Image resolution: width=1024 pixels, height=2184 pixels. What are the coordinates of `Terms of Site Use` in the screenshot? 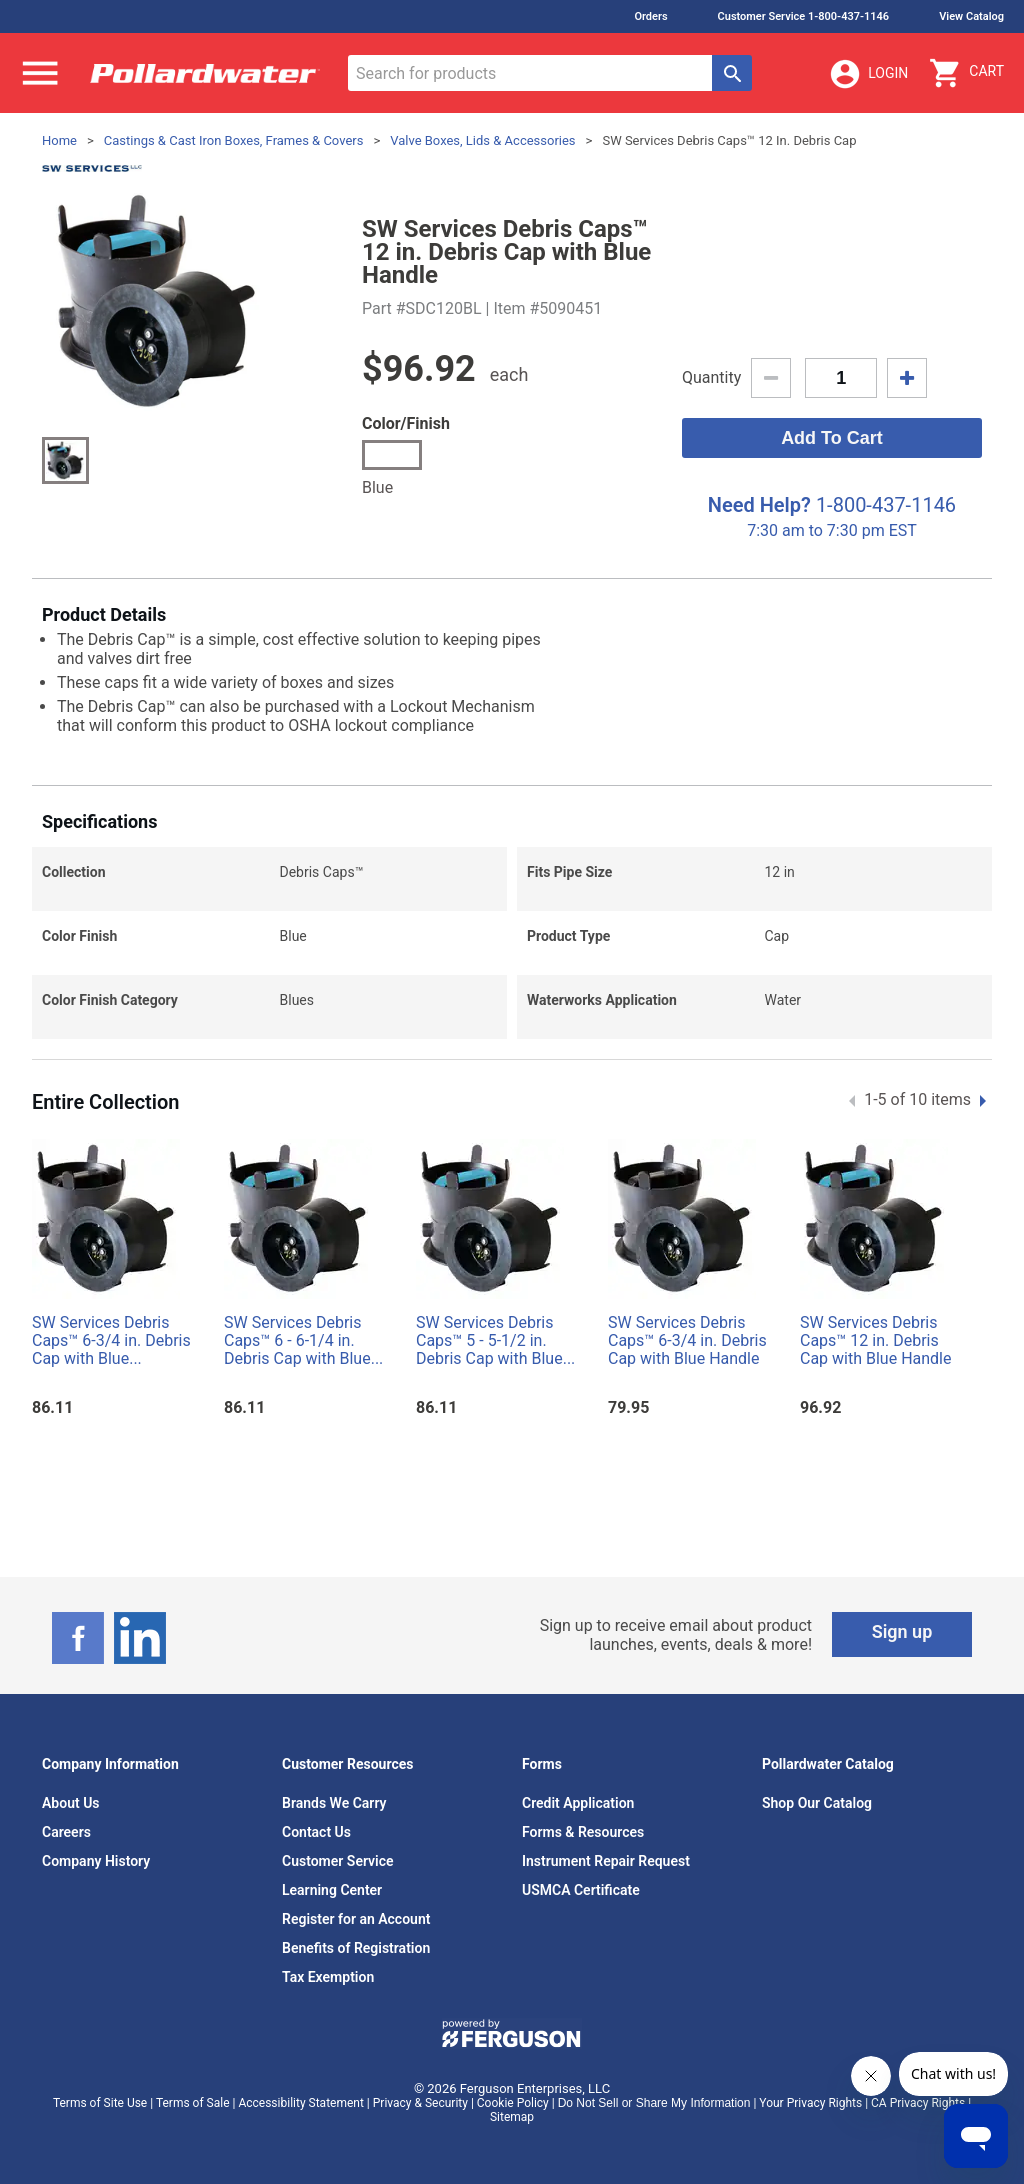 It's located at (100, 2103).